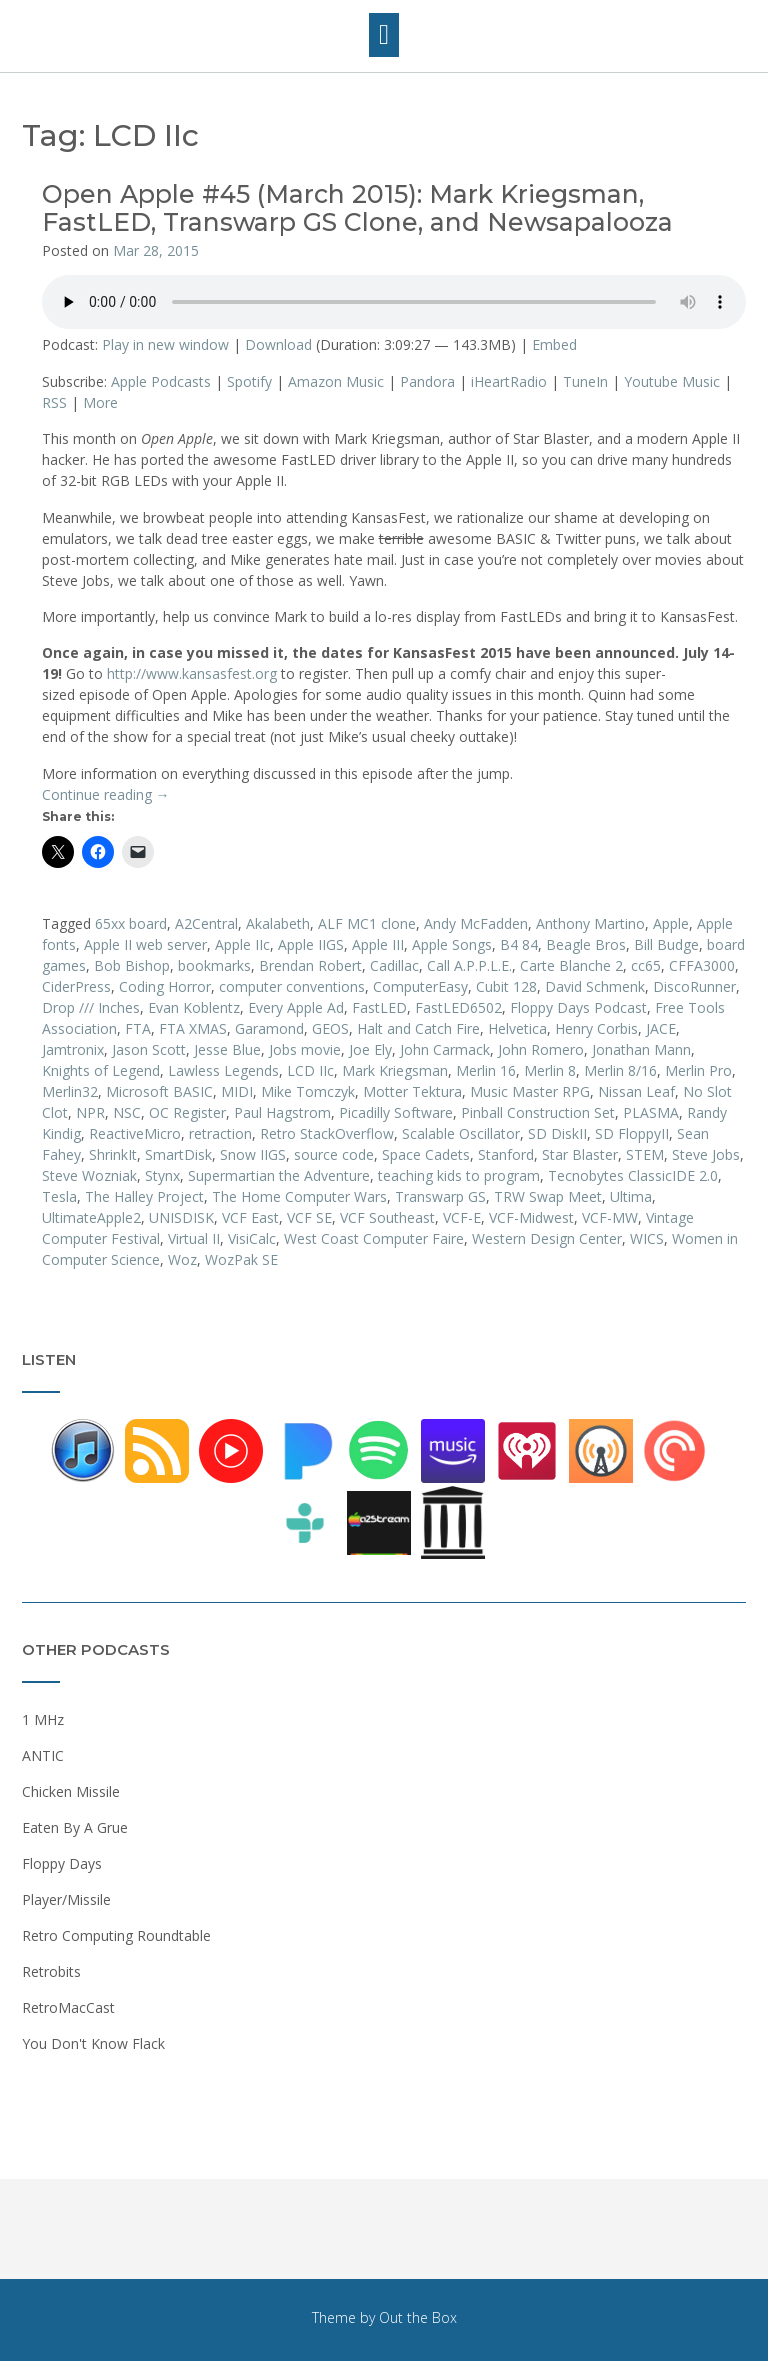 The height and width of the screenshot is (2361, 768). What do you see at coordinates (144, 1196) in the screenshot?
I see `The Halley Project` at bounding box center [144, 1196].